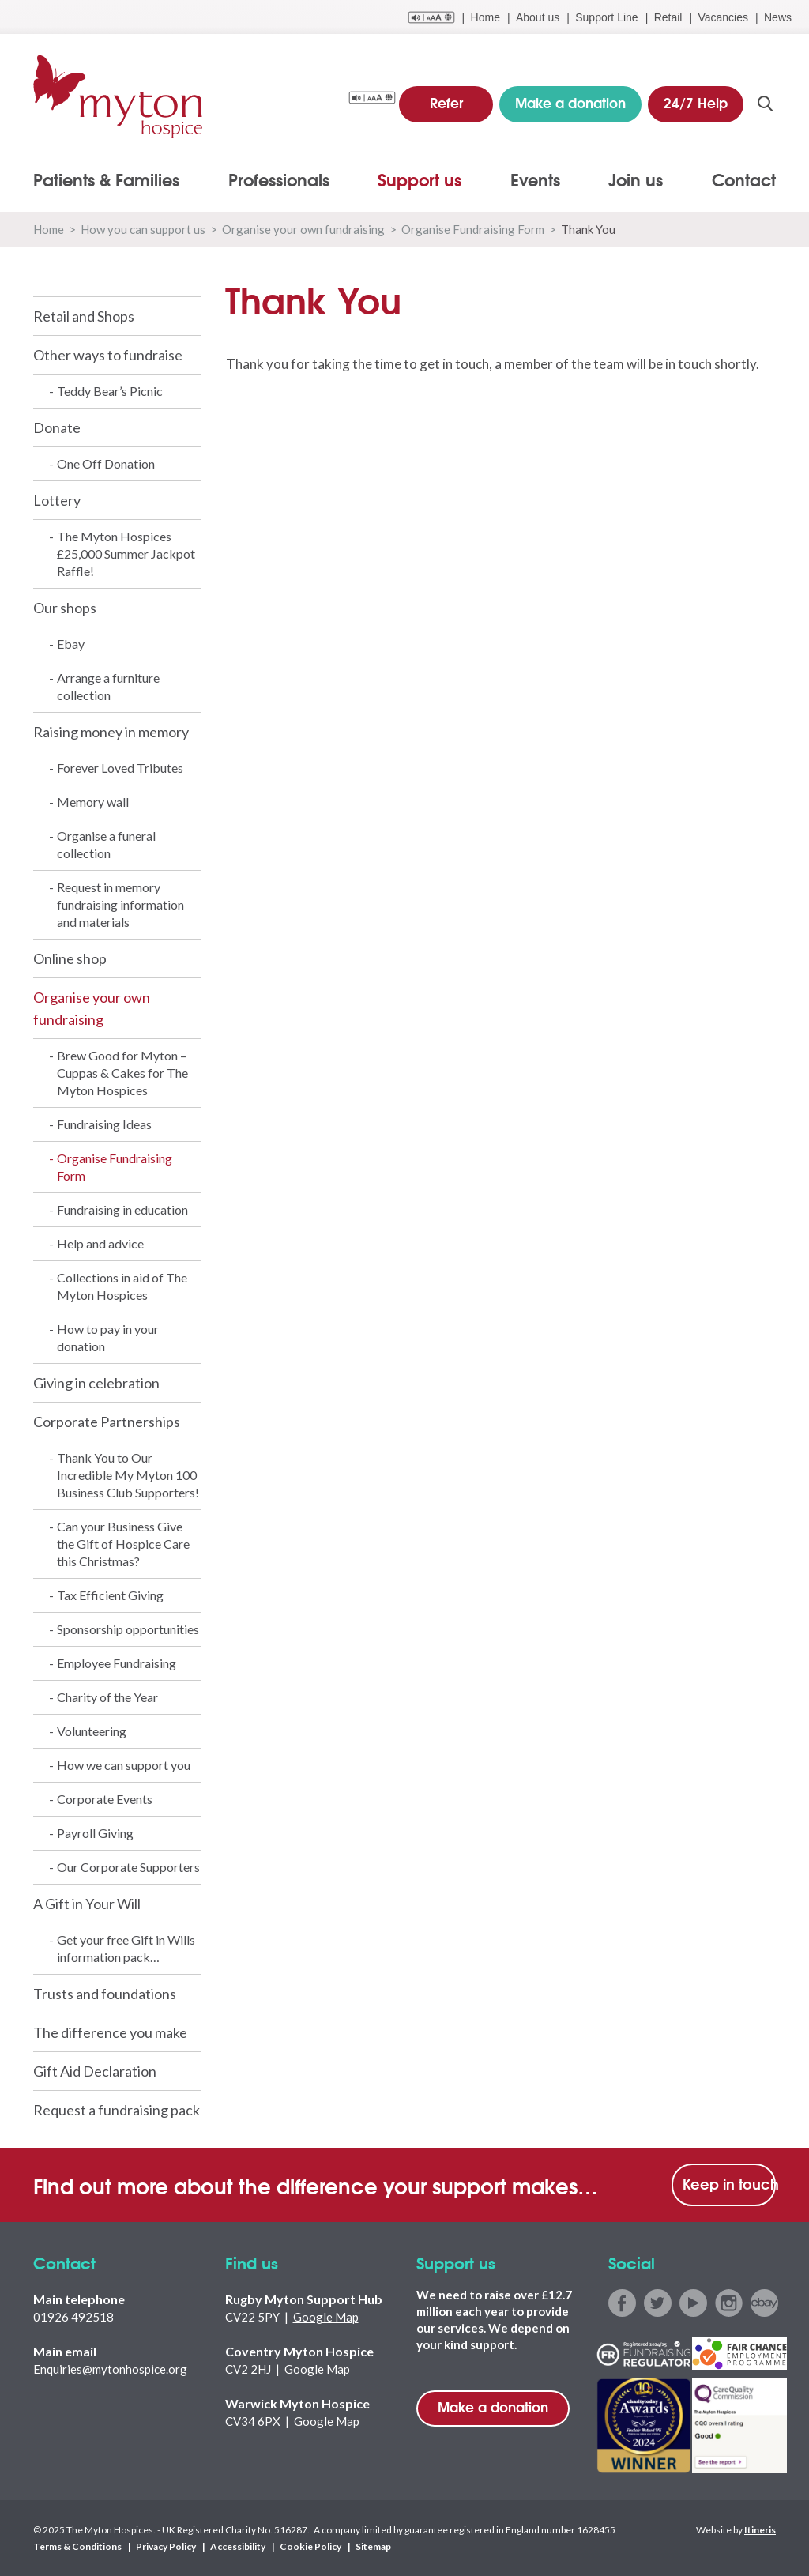 The width and height of the screenshot is (809, 2576). I want to click on Gift Aid Declaration, so click(94, 2071).